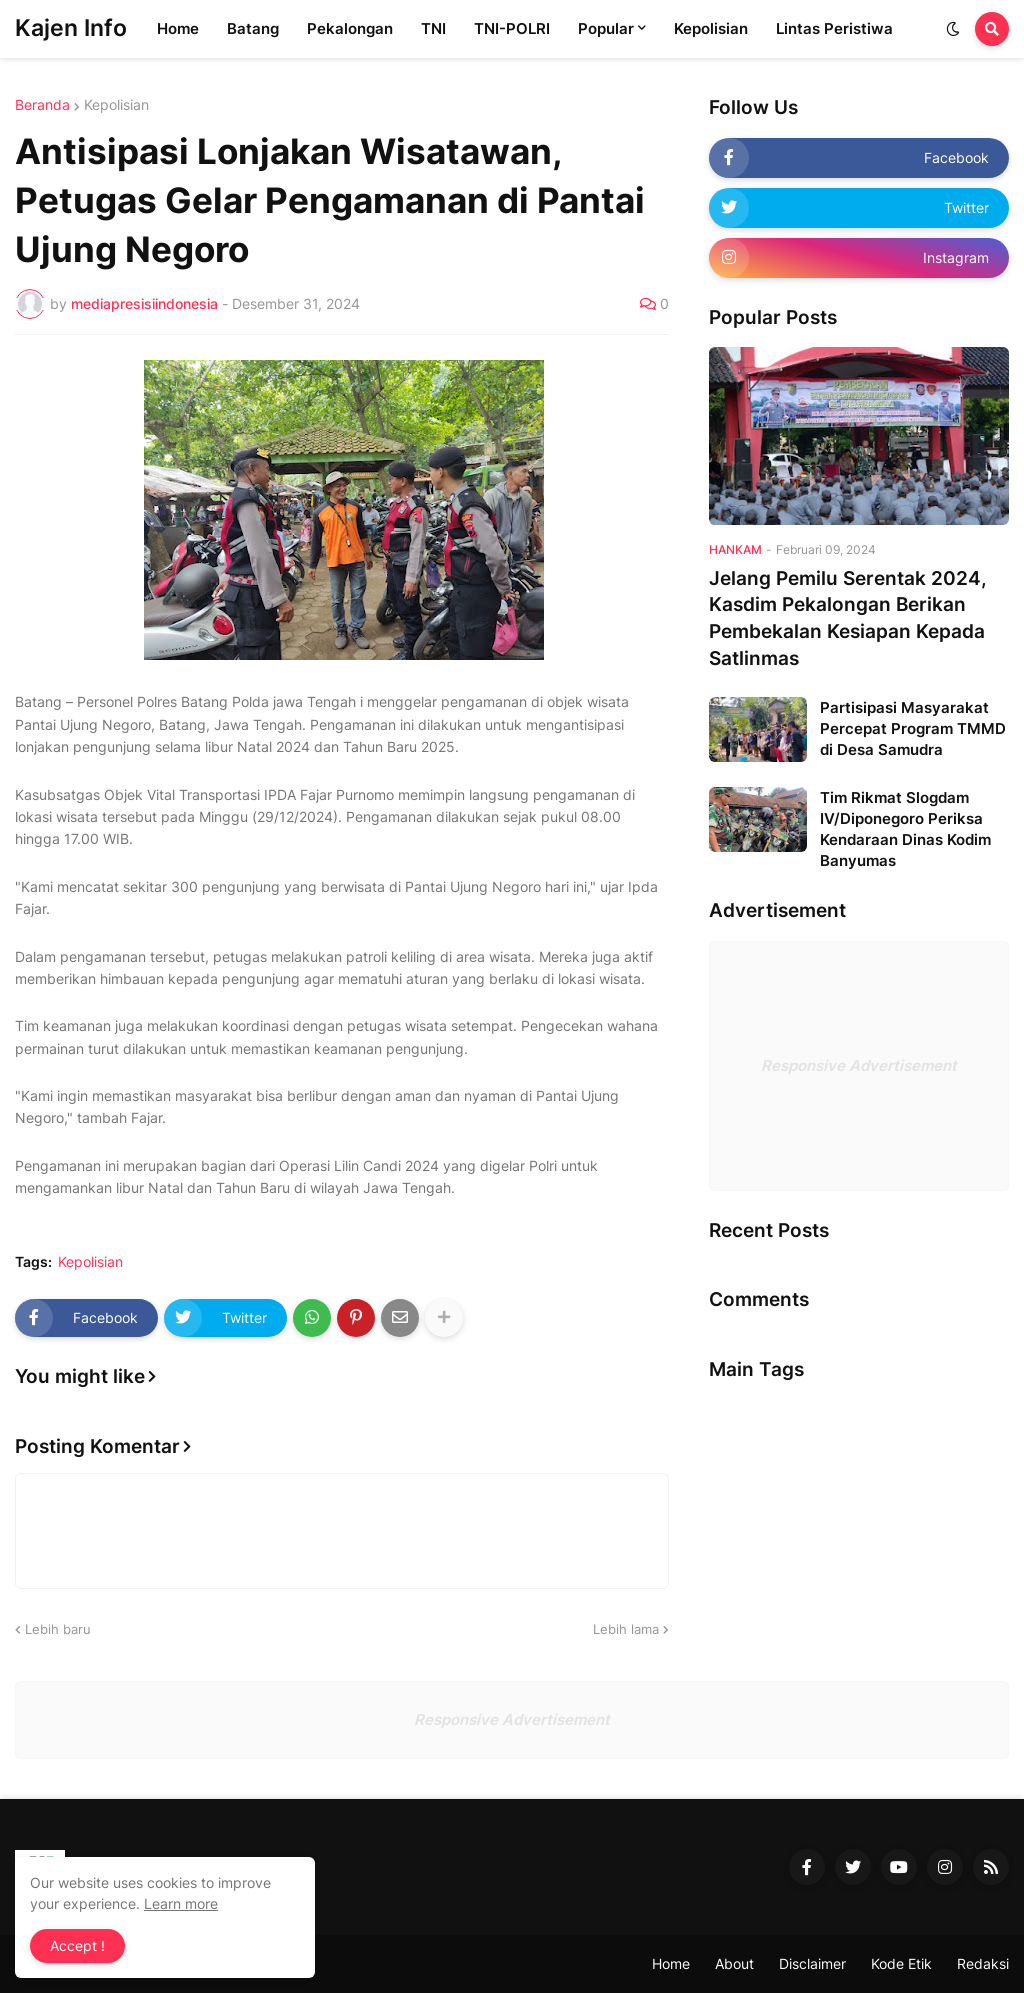 Image resolution: width=1024 pixels, height=1993 pixels. I want to click on Jelang Pemilu Serentak 2024, Kasdim Pekalongan Berikan Pembekalan Kesiapan Kepada Satlinmas, so click(848, 618).